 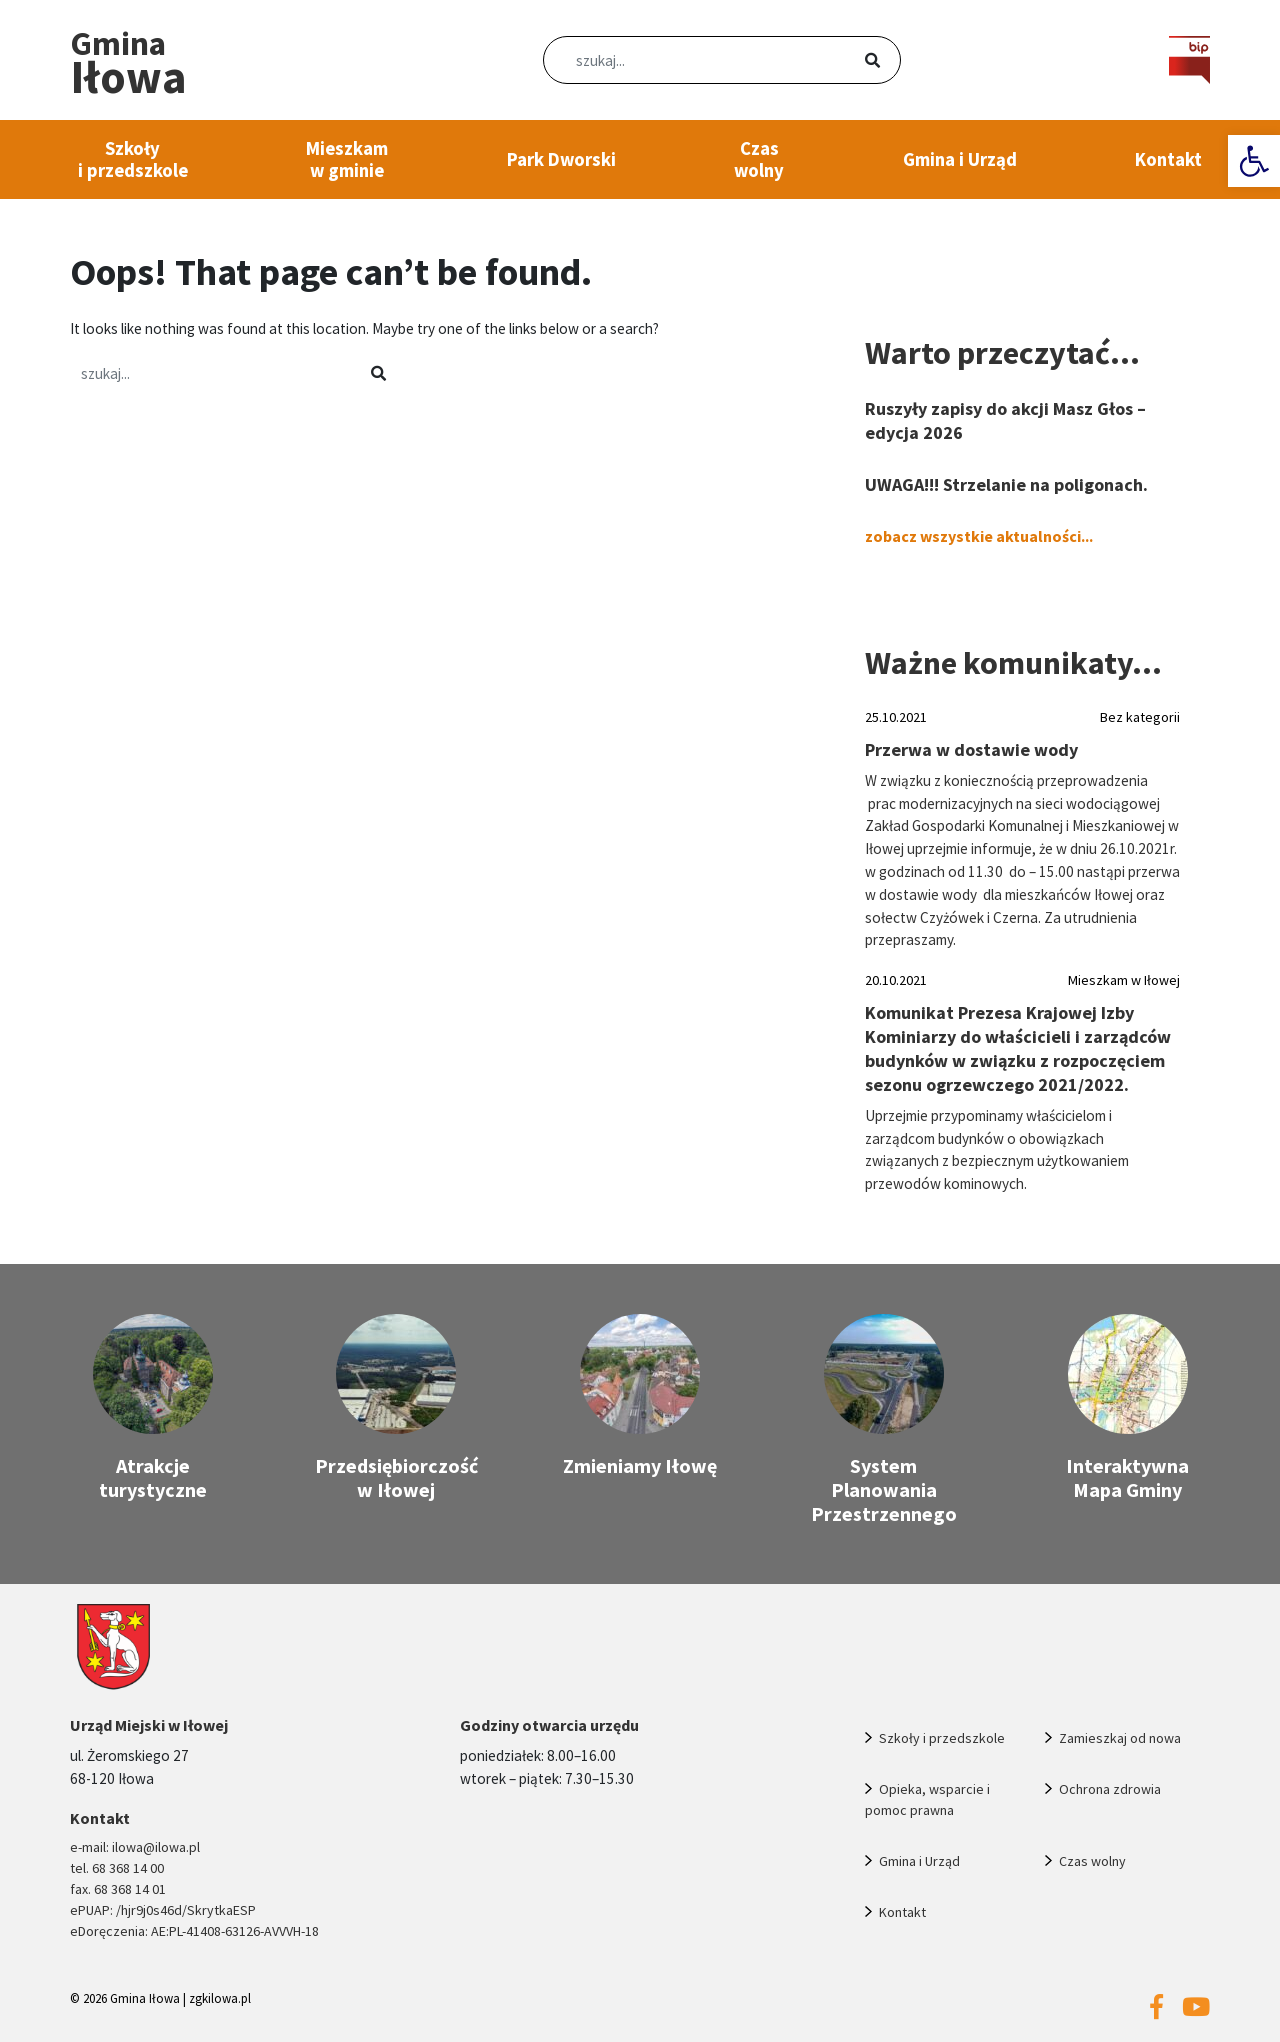 I want to click on [link], so click(x=1254, y=161).